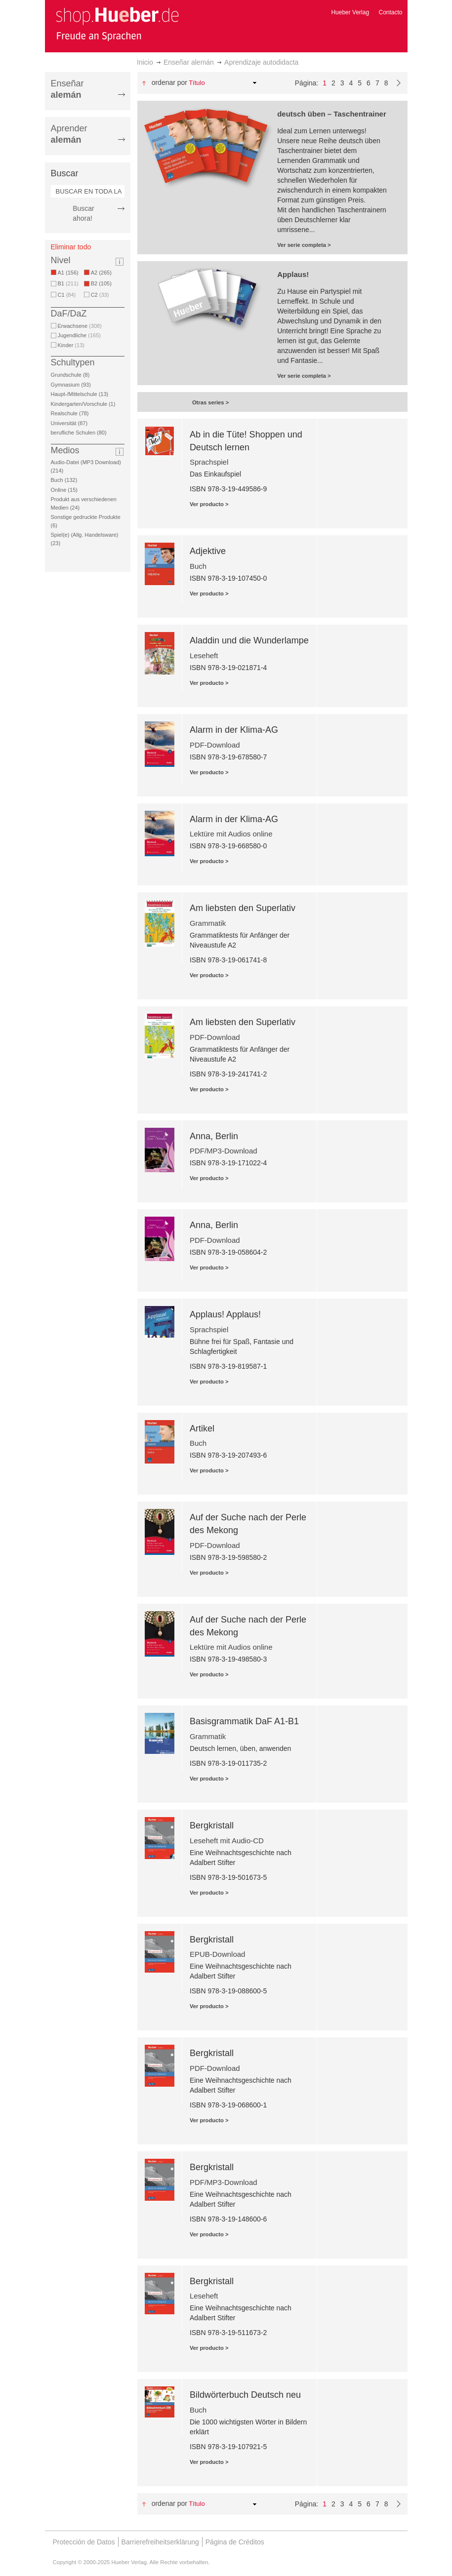 The width and height of the screenshot is (452, 2576). Describe the element at coordinates (79, 335) in the screenshot. I see `Jugendliche` at that location.